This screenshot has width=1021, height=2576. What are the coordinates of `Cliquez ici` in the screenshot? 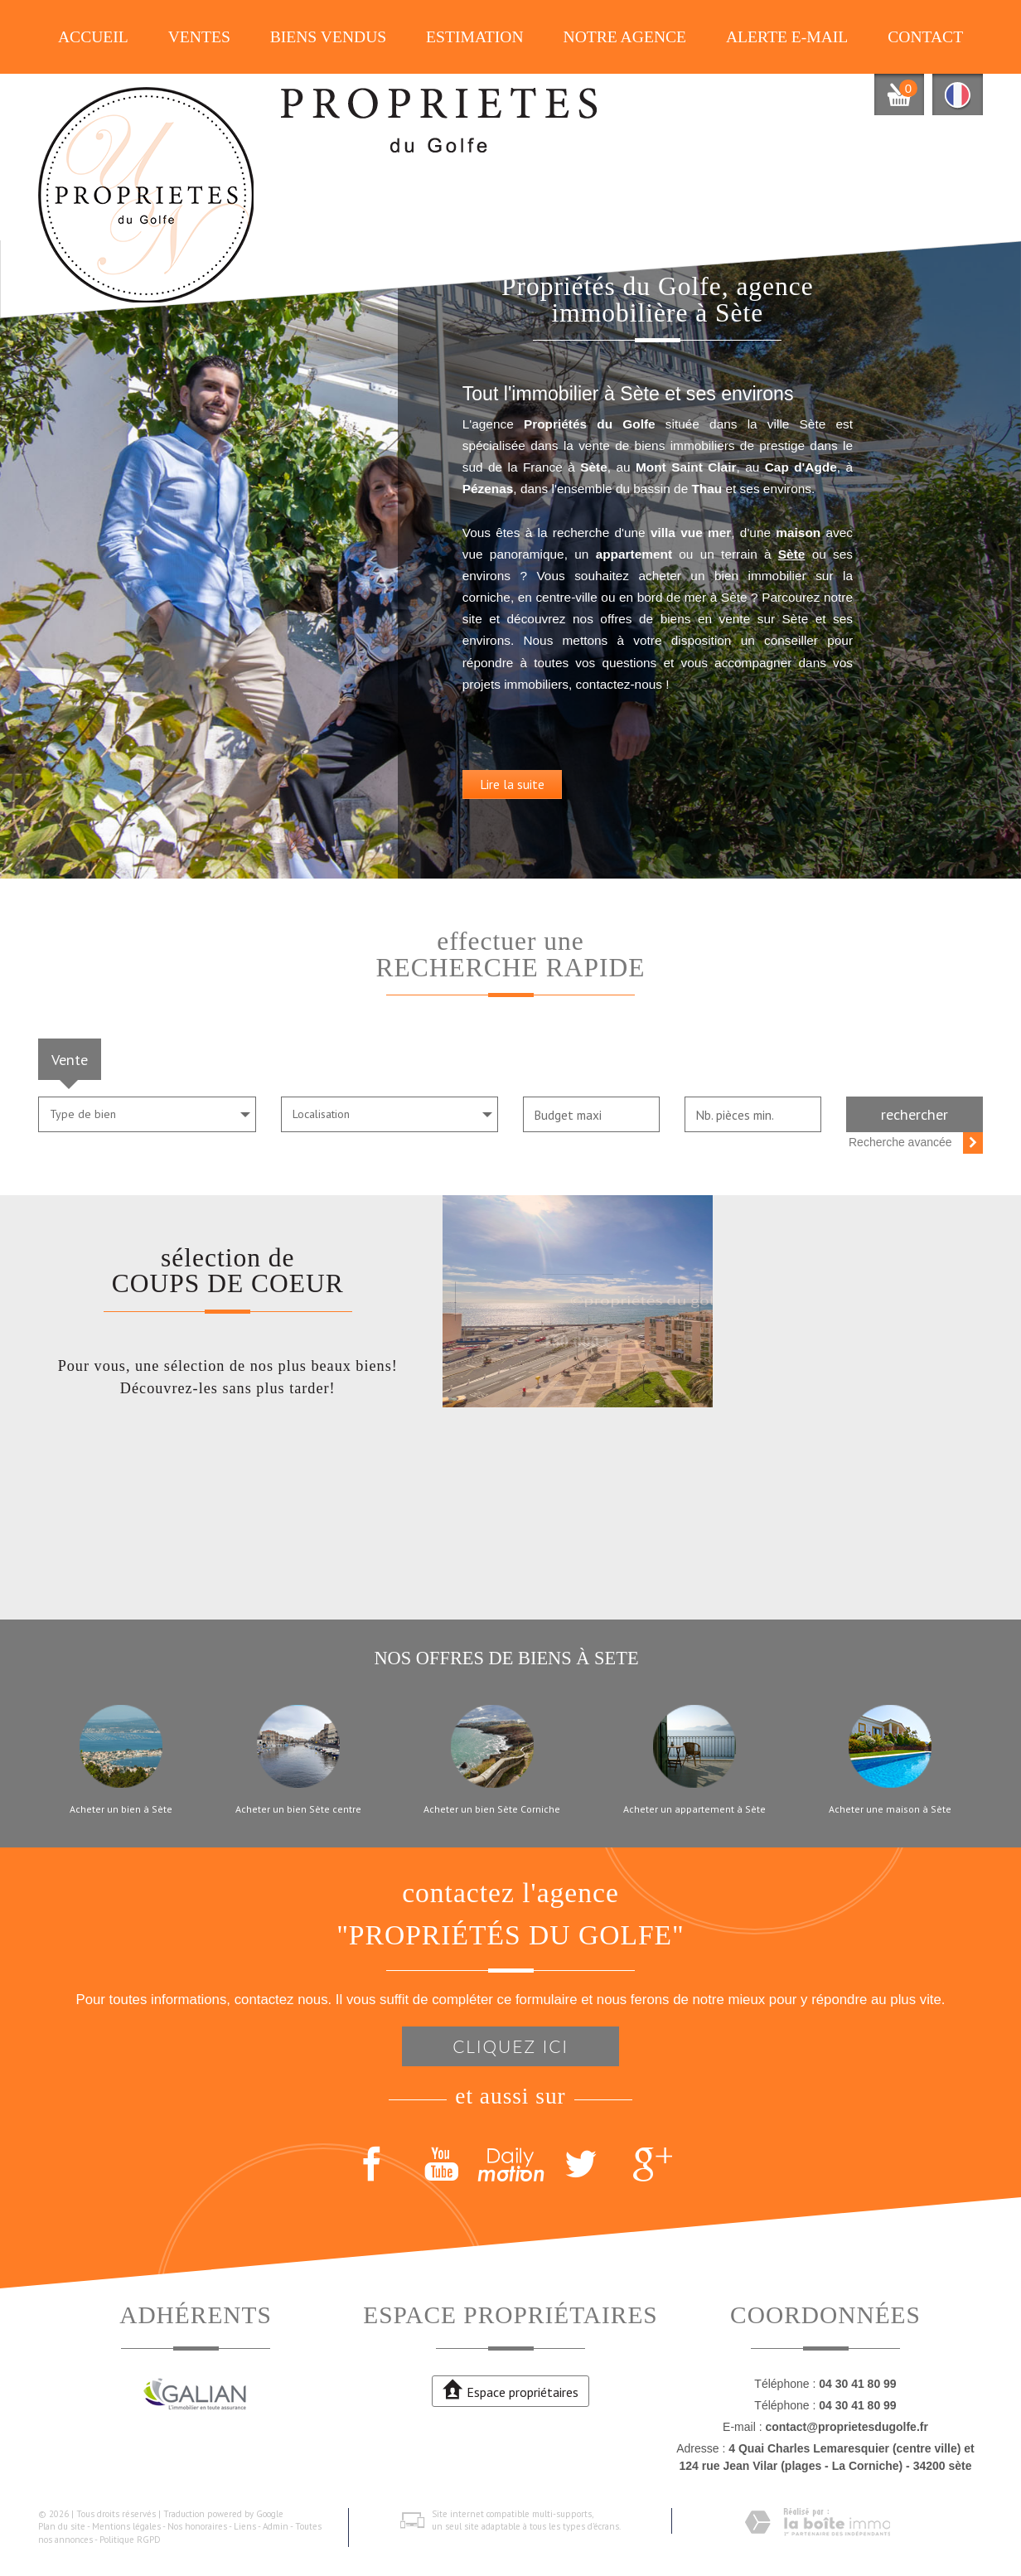 It's located at (510, 2046).